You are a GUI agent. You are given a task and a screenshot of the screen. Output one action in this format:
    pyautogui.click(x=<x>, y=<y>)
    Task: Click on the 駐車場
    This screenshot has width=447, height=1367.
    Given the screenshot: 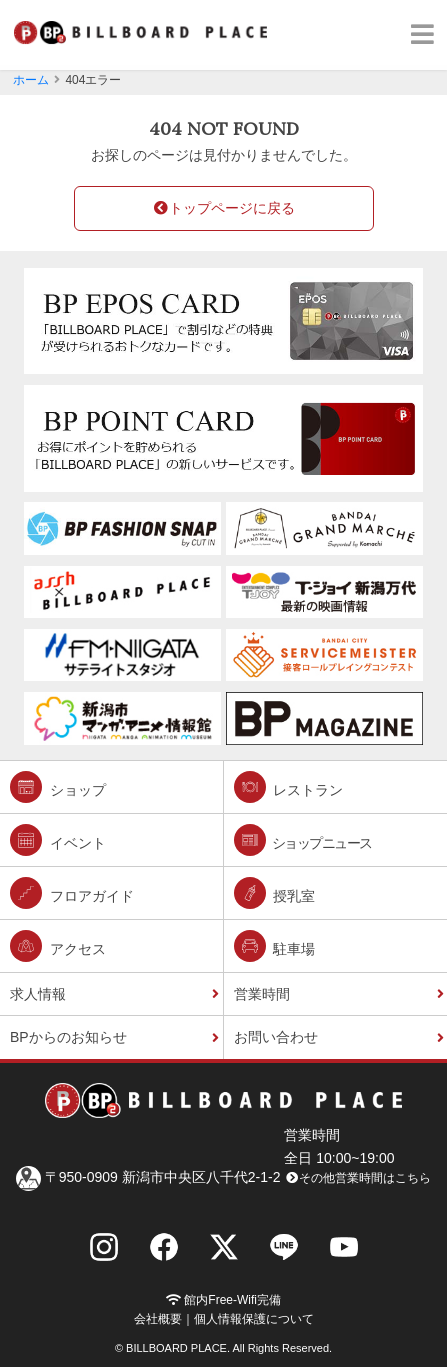 What is the action you would take?
    pyautogui.click(x=275, y=946)
    